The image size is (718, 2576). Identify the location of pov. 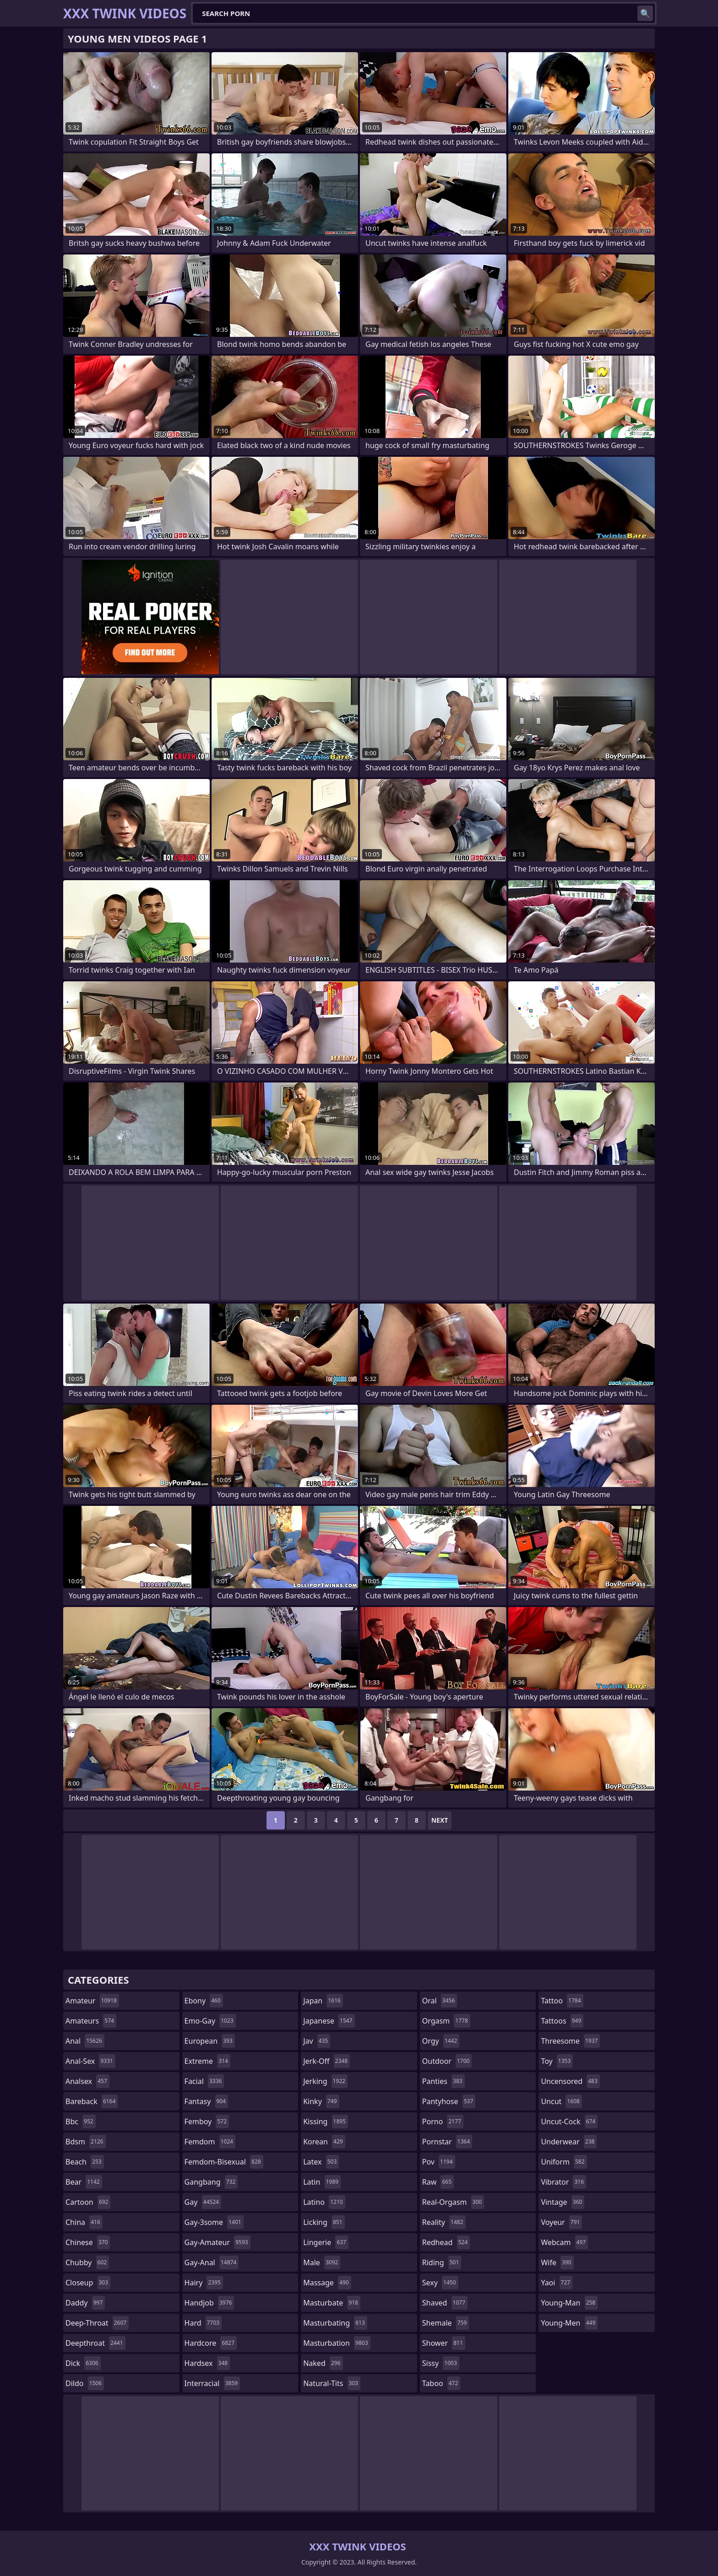
(438, 2162).